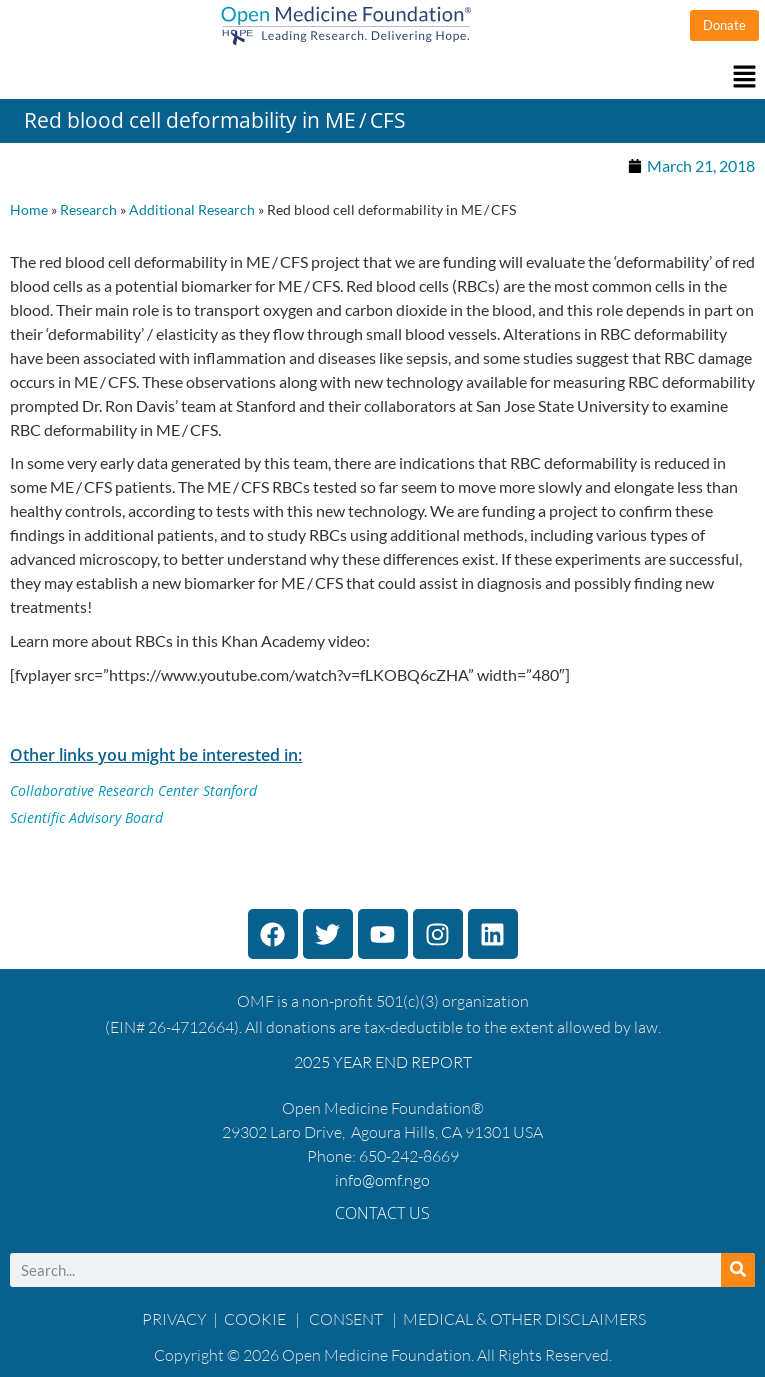 The image size is (765, 1377). Describe the element at coordinates (192, 210) in the screenshot. I see `Additional Research` at that location.